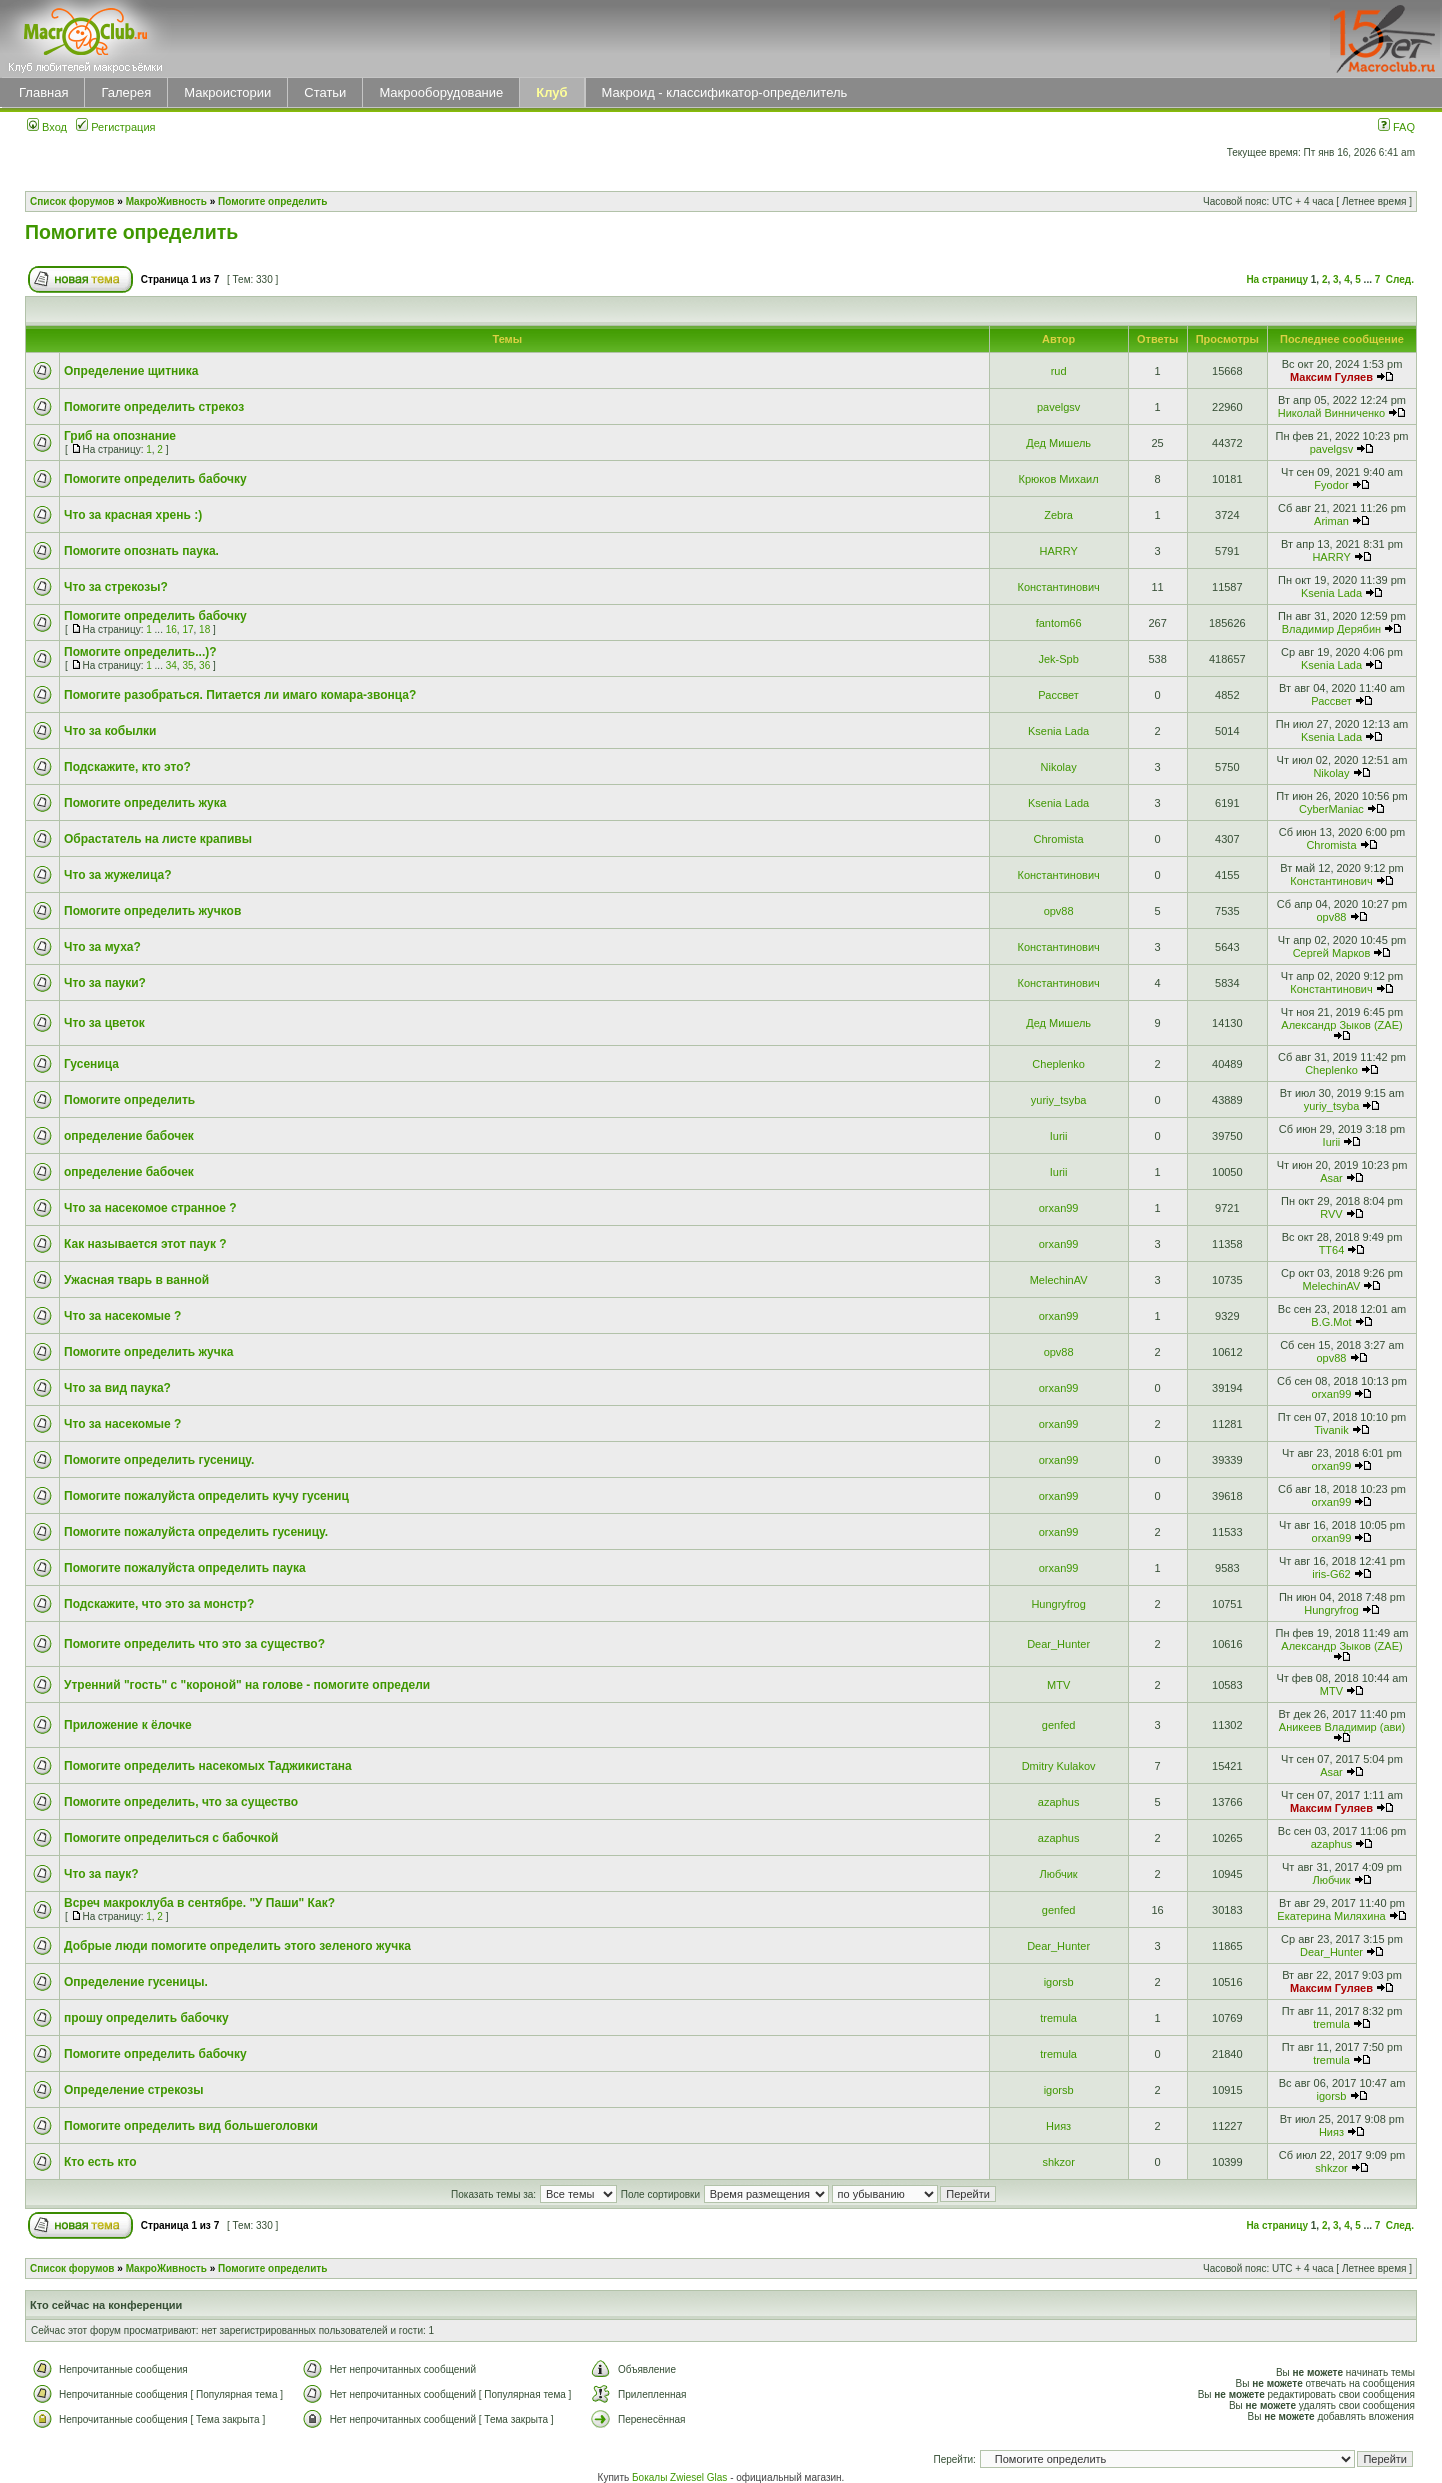  I want to click on Бокалы Zwiesel Glas, so click(681, 2477).